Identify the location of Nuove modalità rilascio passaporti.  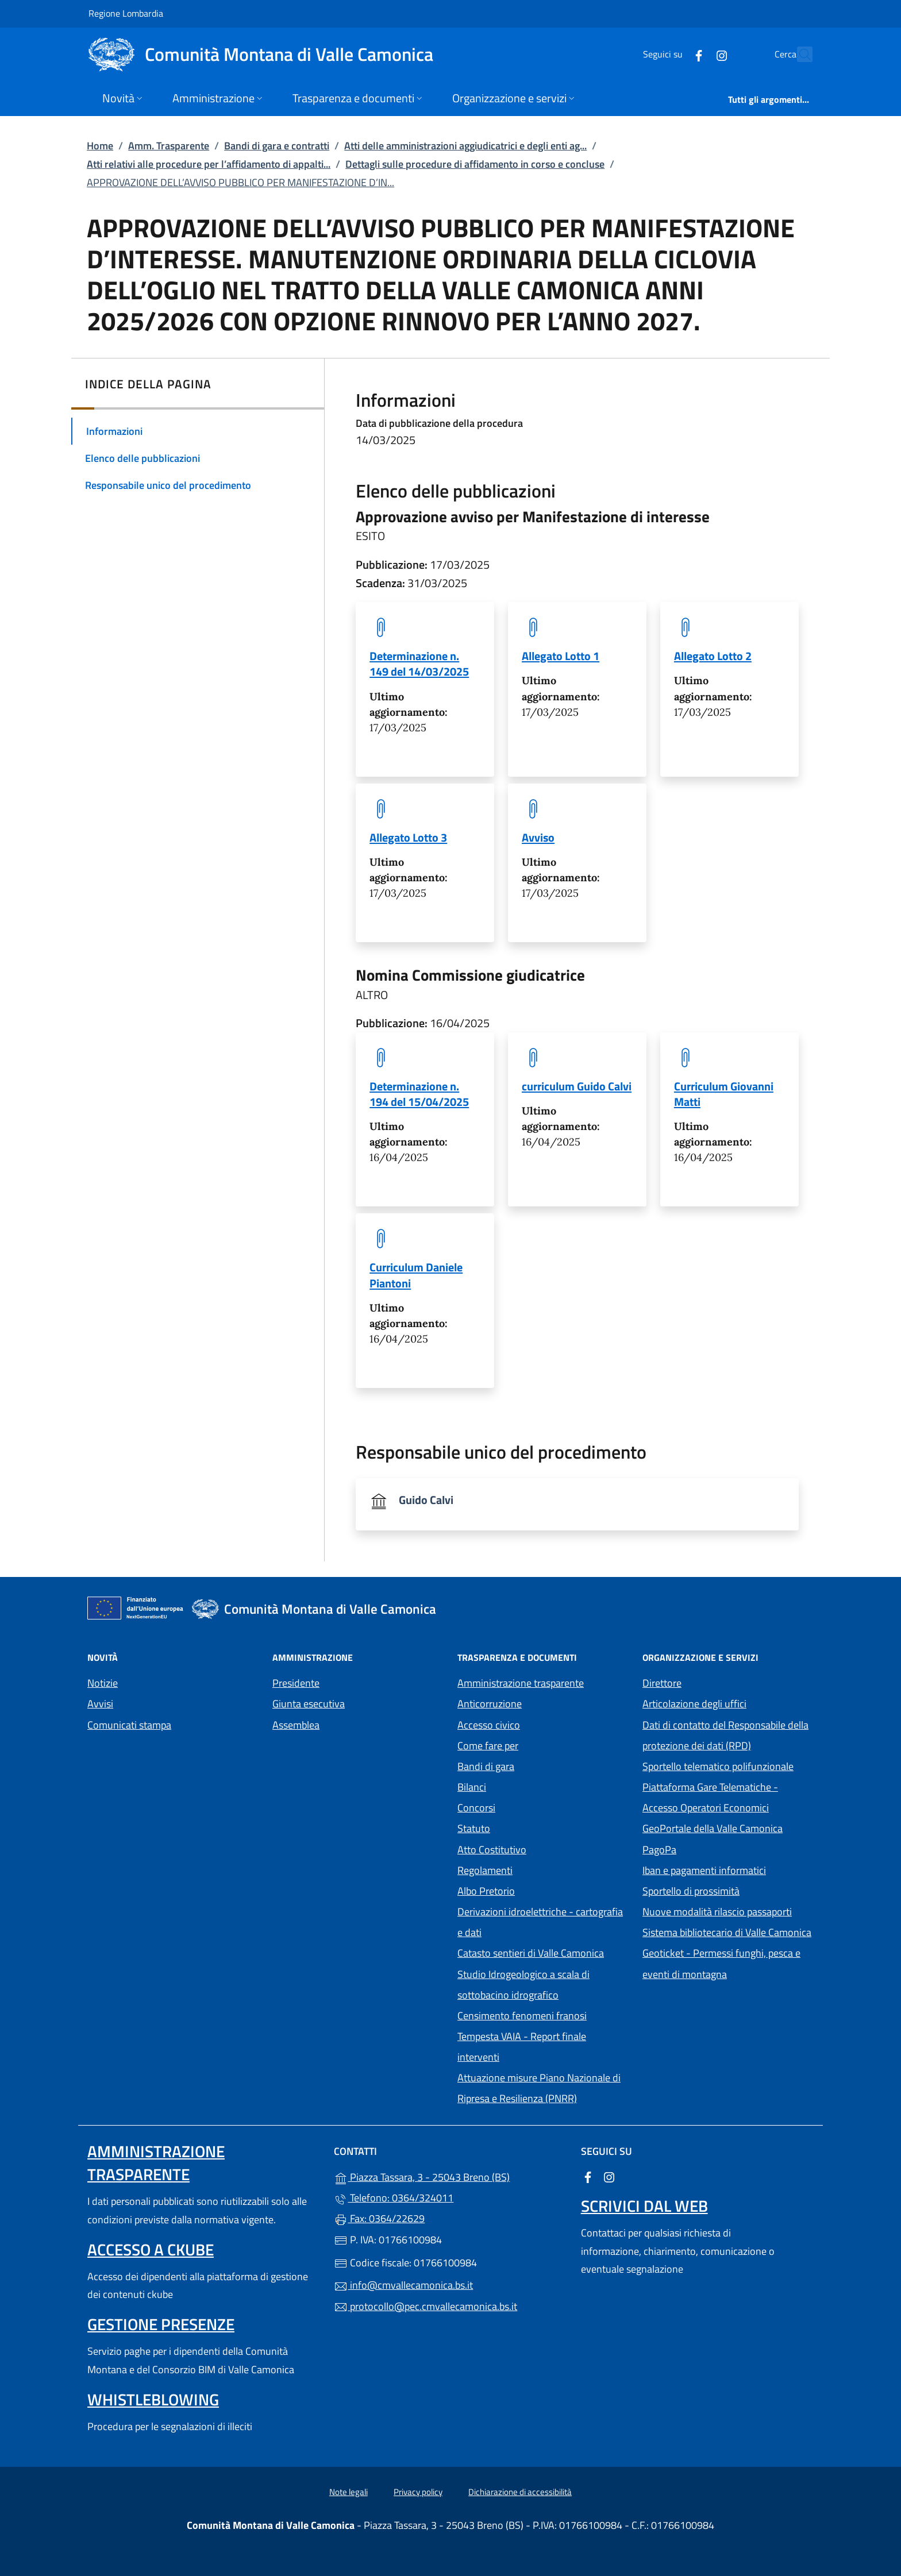
(717, 1911).